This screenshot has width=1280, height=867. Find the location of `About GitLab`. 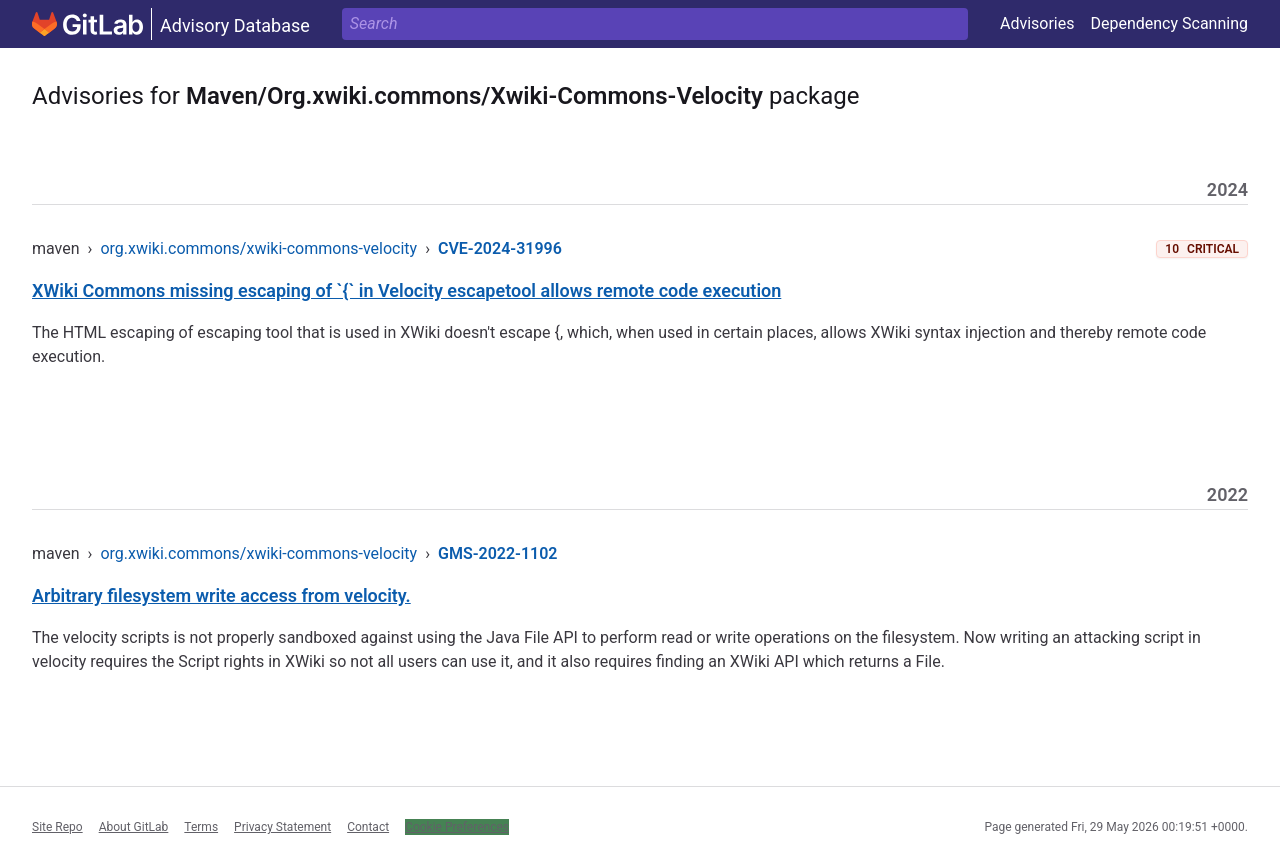

About GitLab is located at coordinates (134, 827).